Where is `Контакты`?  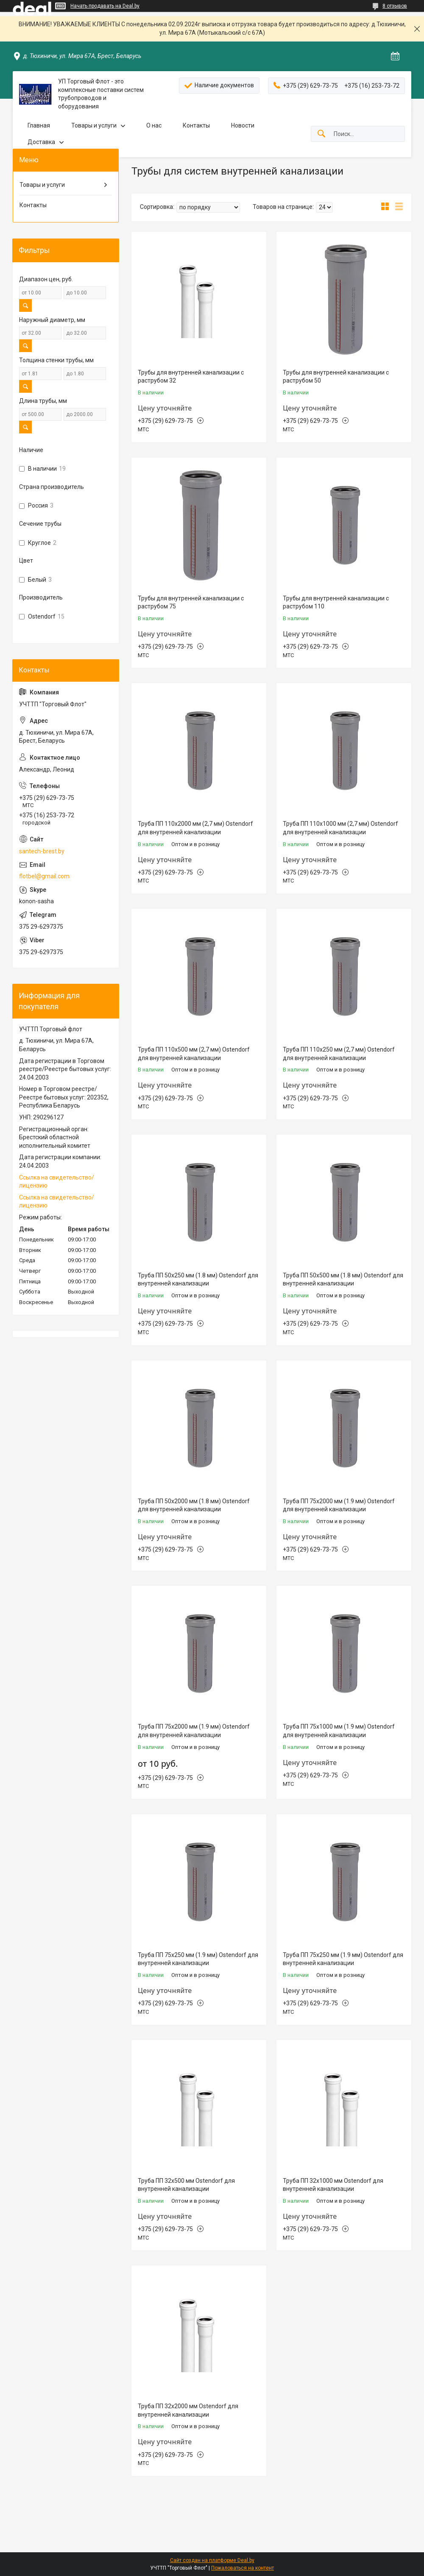
Контакты is located at coordinates (196, 125).